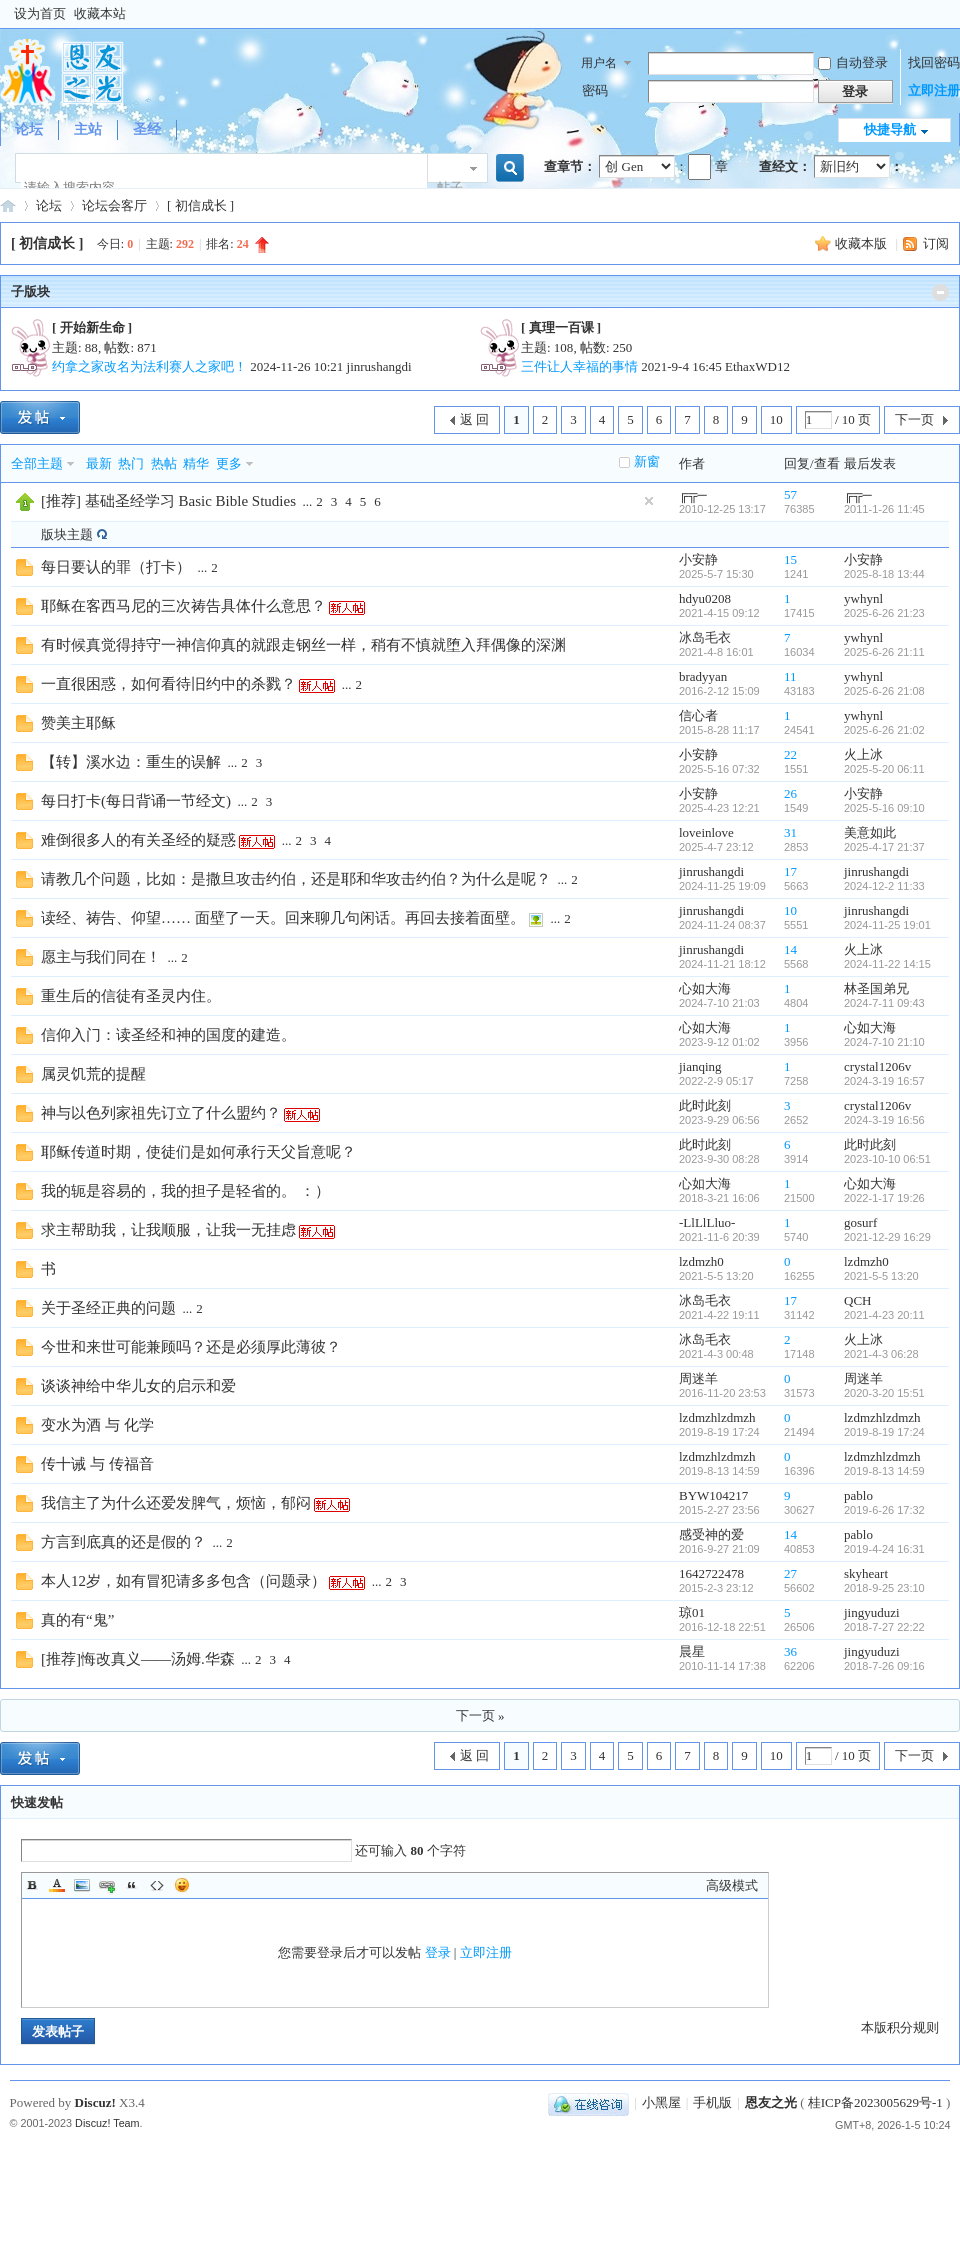  What do you see at coordinates (168, 1035) in the screenshot?
I see `信仰入门：读圣经和神的国度的建造。` at bounding box center [168, 1035].